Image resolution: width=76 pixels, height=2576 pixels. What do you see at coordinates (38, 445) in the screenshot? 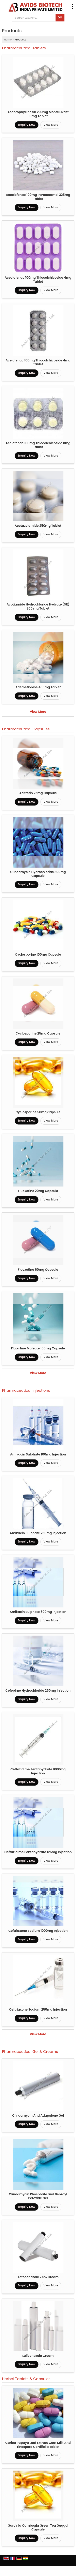
I see `Acelofenac 100mg Thiocolchicoside 8mg Tablet` at bounding box center [38, 445].